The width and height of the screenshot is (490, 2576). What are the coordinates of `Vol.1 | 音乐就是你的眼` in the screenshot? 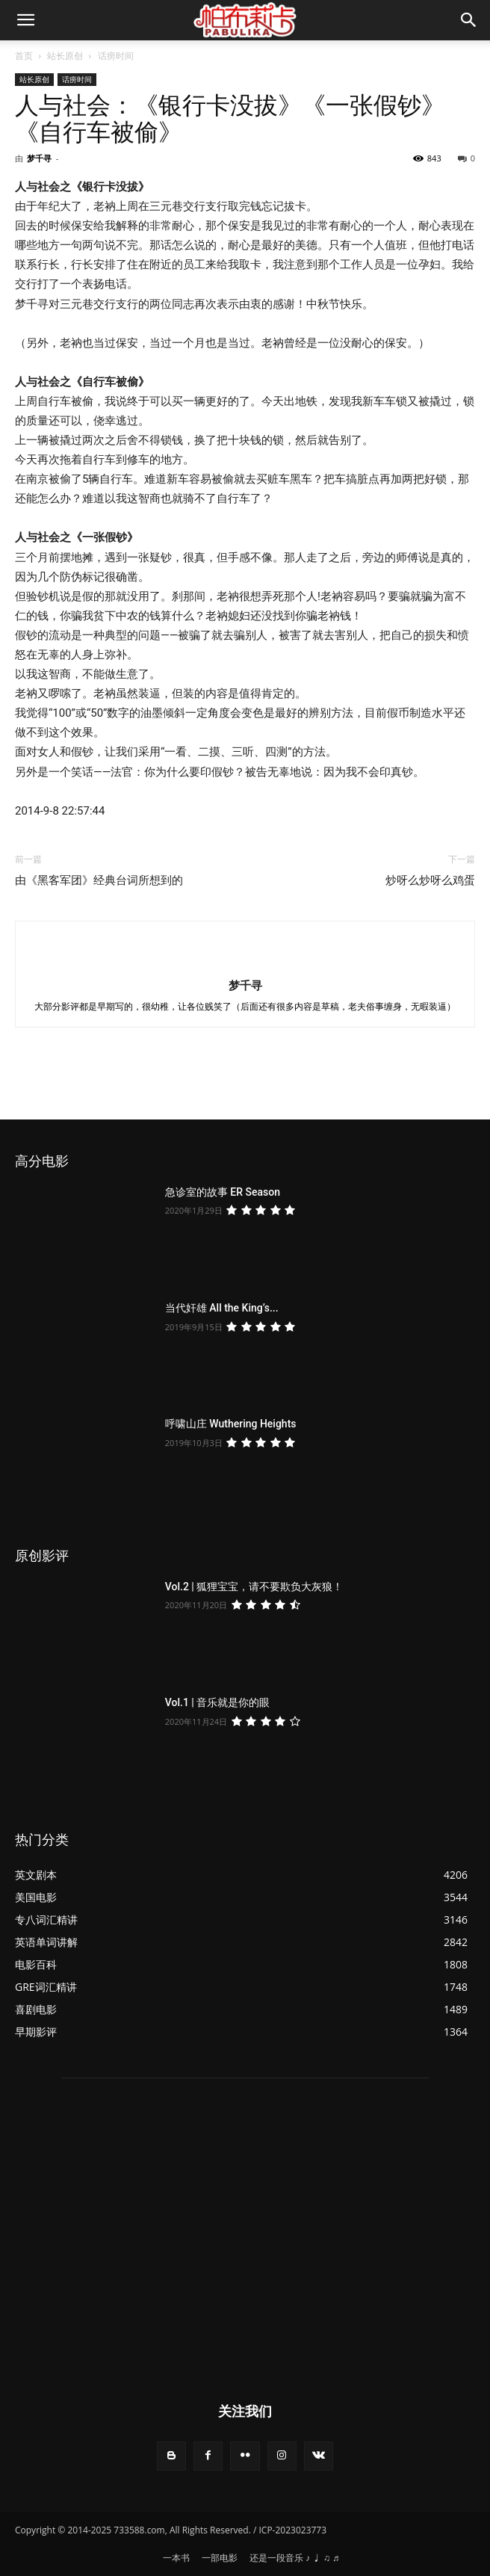 It's located at (217, 1702).